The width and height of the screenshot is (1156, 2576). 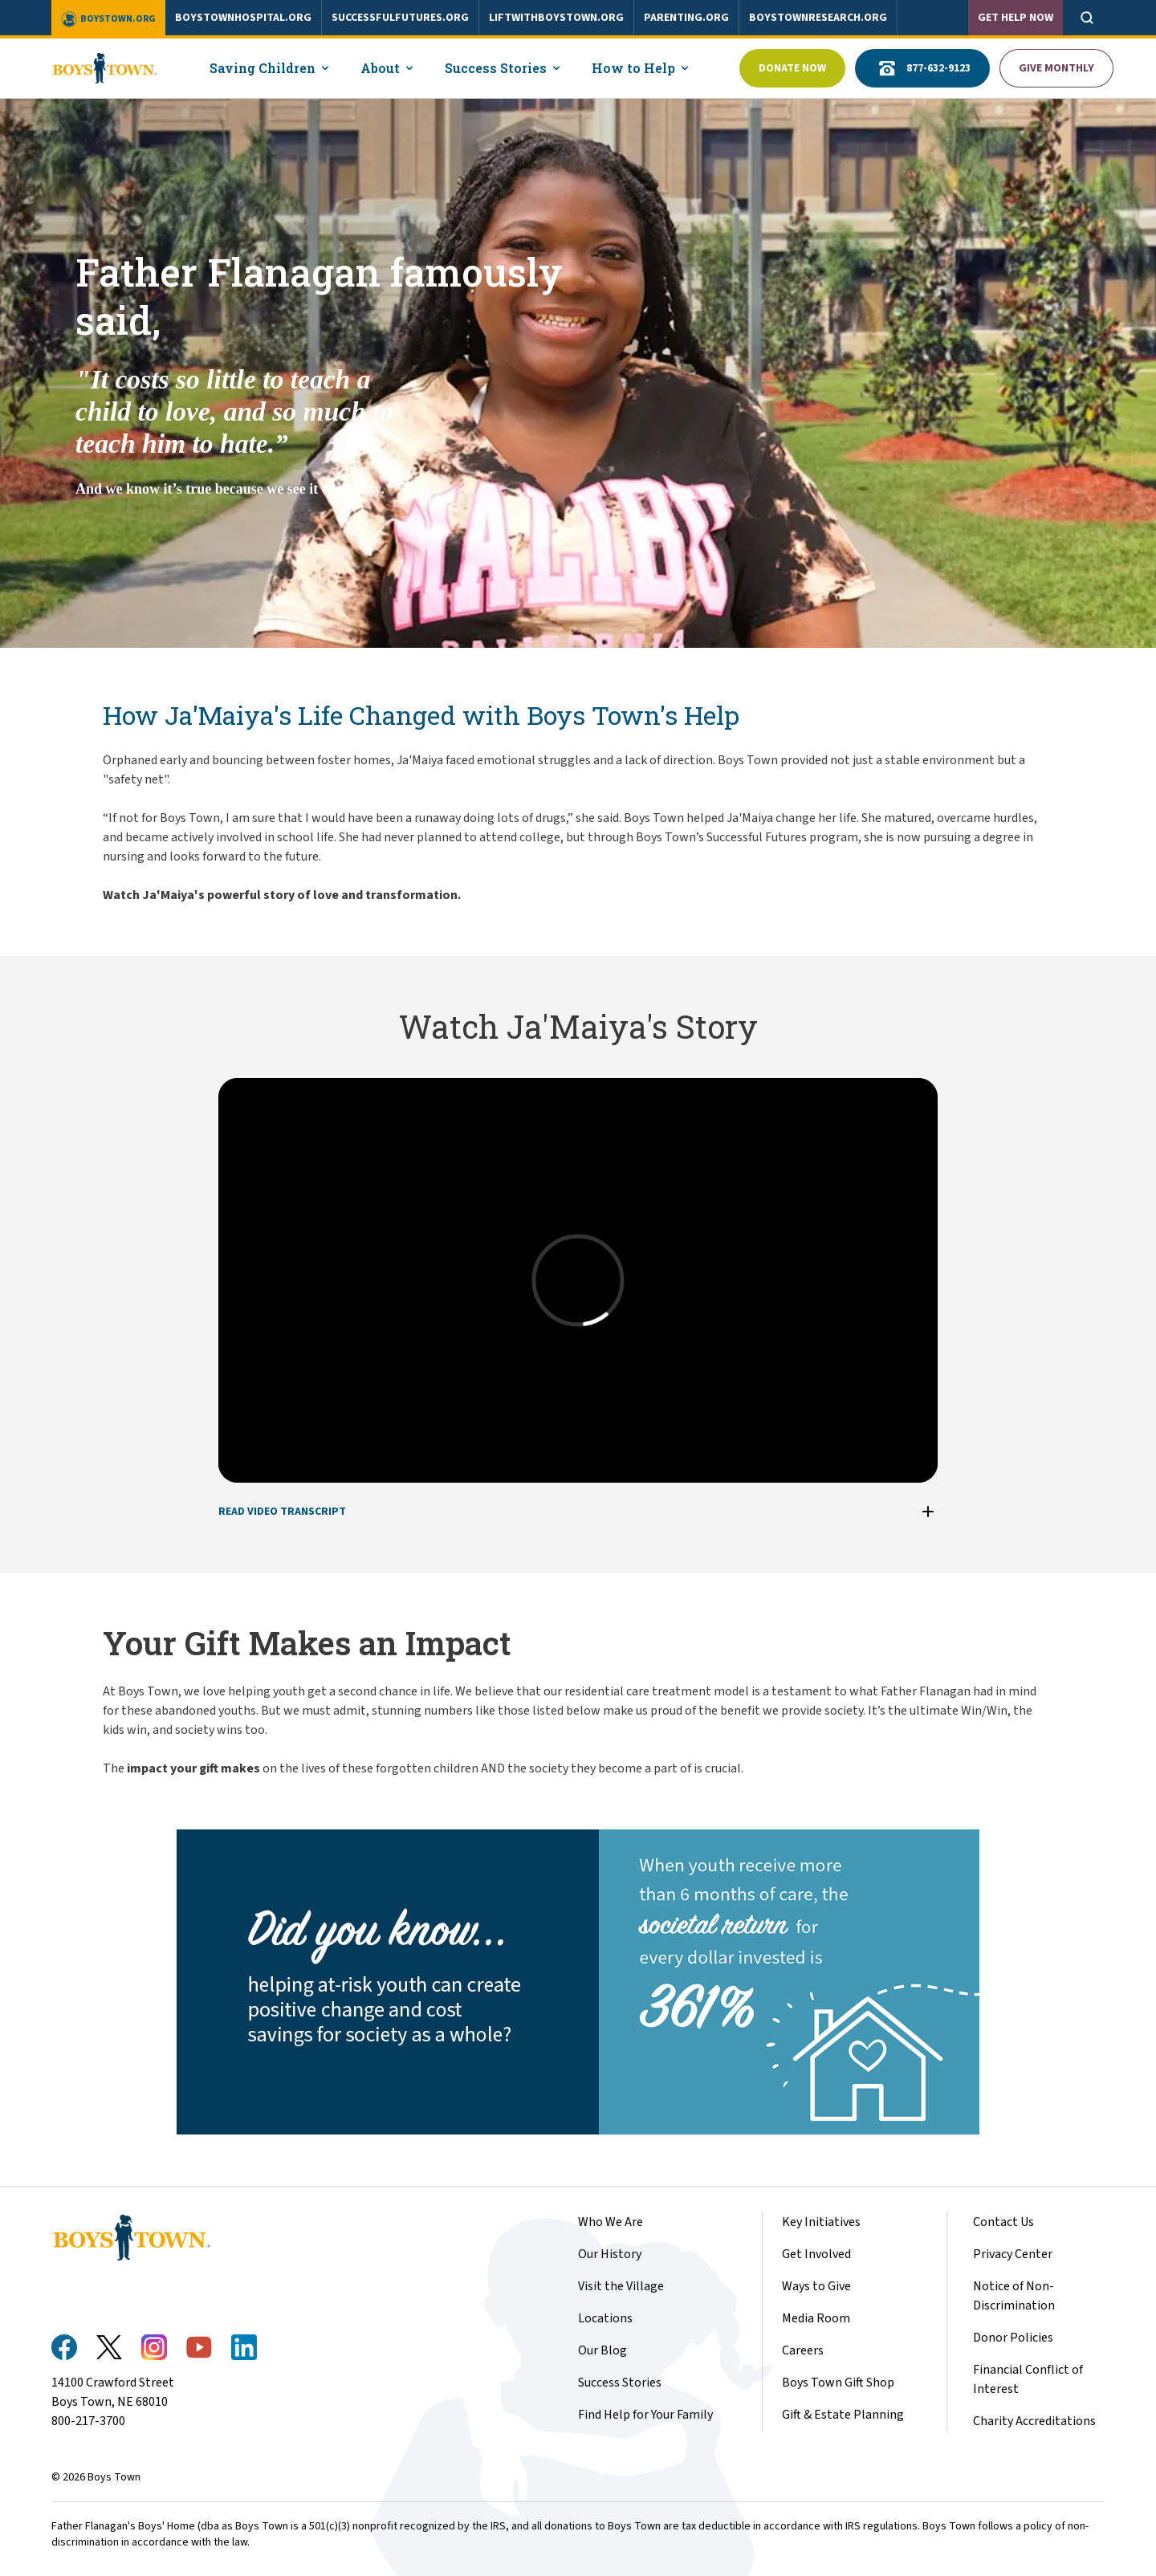 I want to click on Gift & Estate Planning, so click(x=843, y=2414).